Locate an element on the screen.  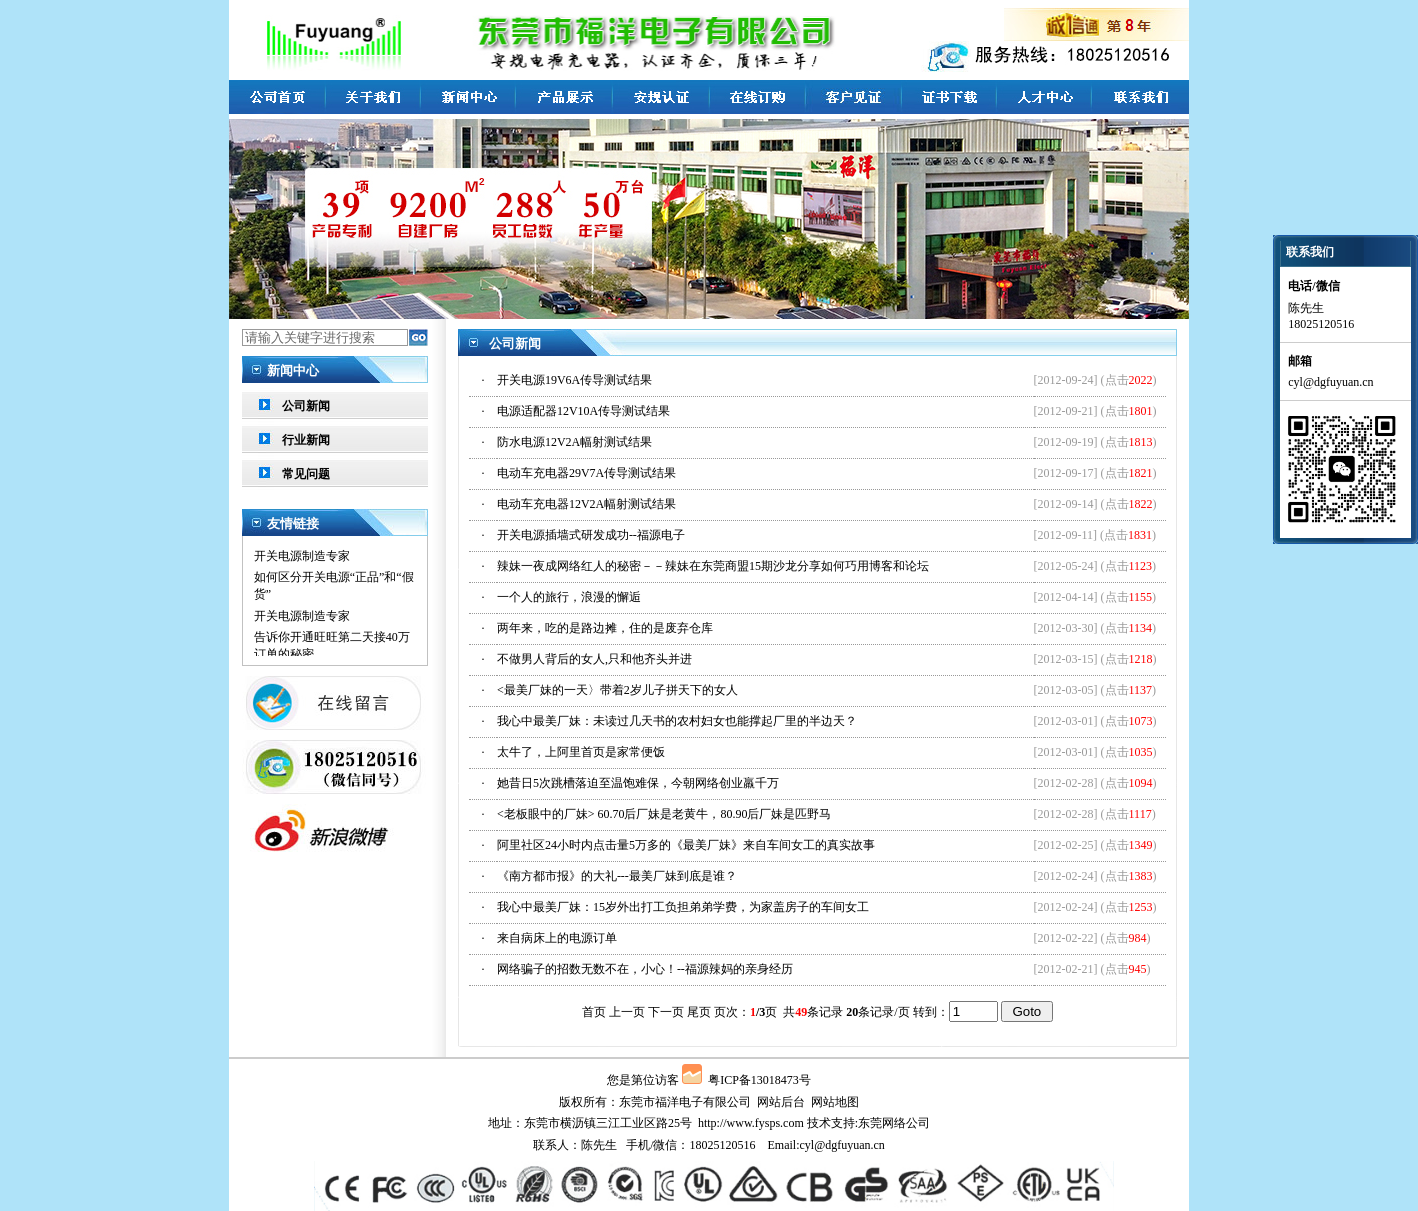
电动车充电器12V2A幅射测试结果 is located at coordinates (586, 504).